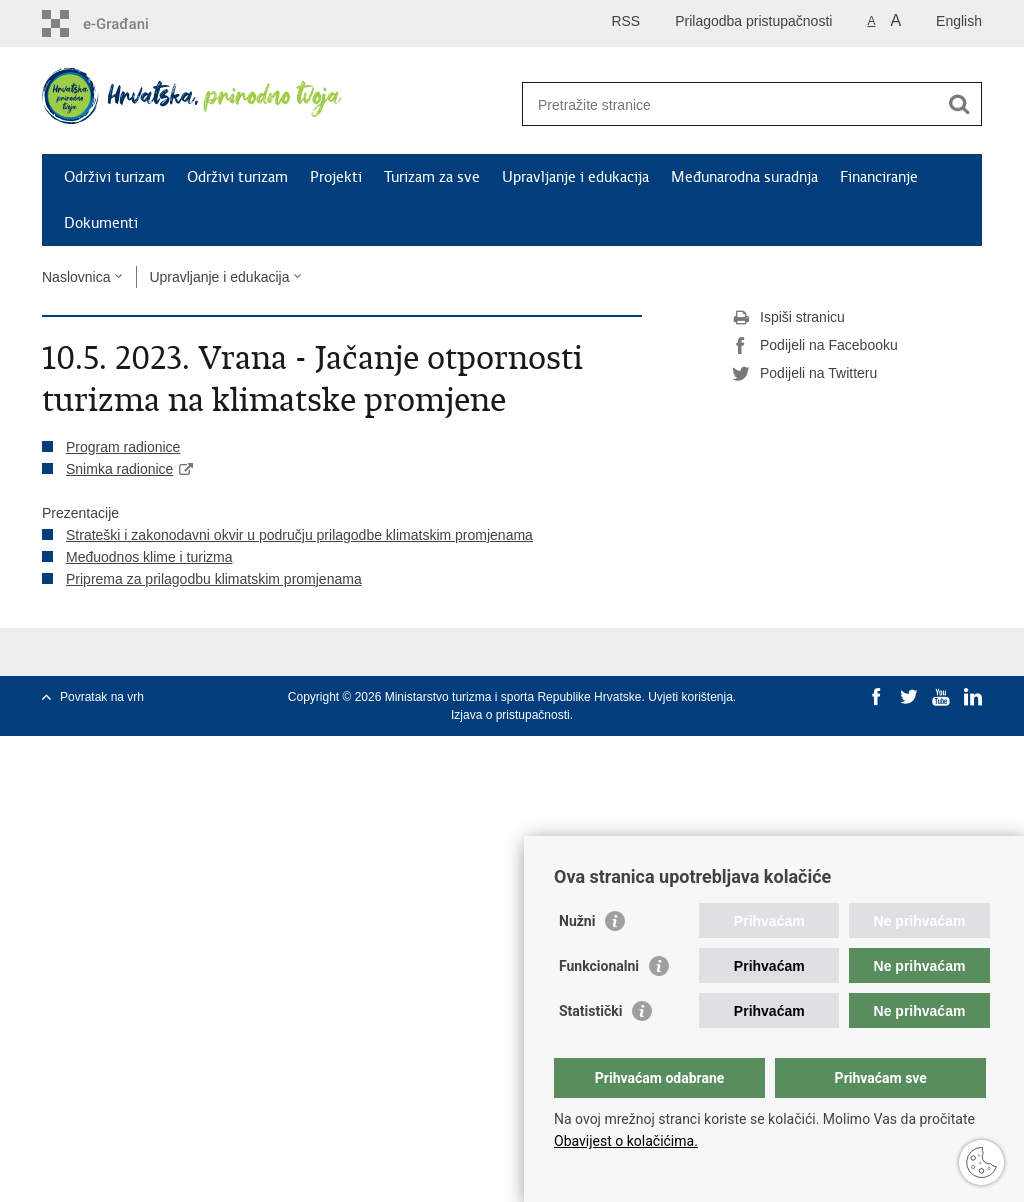 Image resolution: width=1024 pixels, height=1202 pixels. I want to click on Nužni, so click(577, 921).